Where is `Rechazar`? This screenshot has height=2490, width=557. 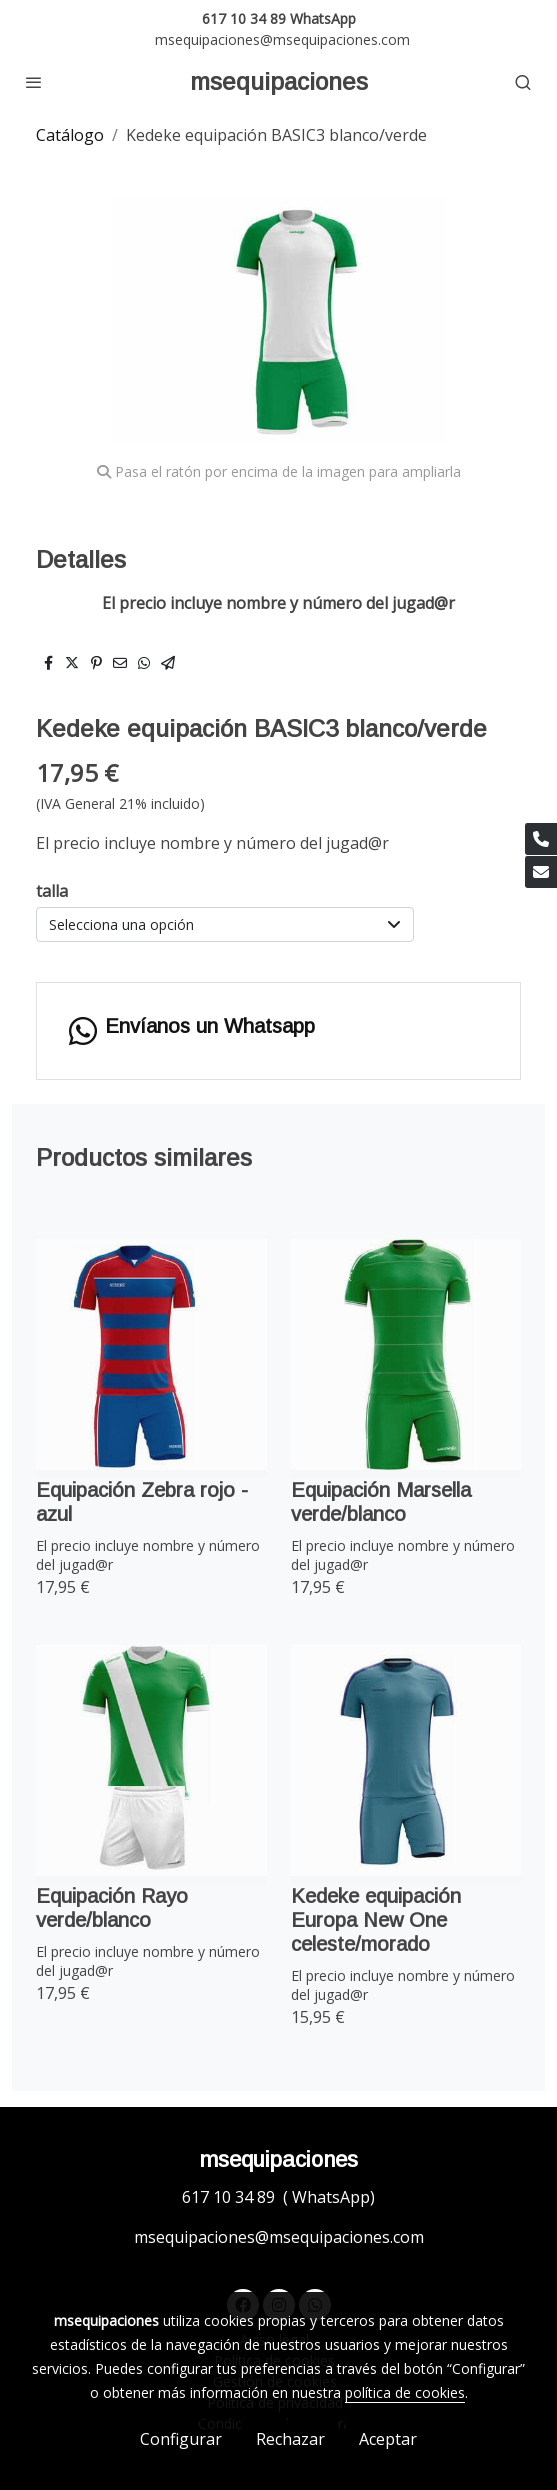 Rechazar is located at coordinates (290, 2439).